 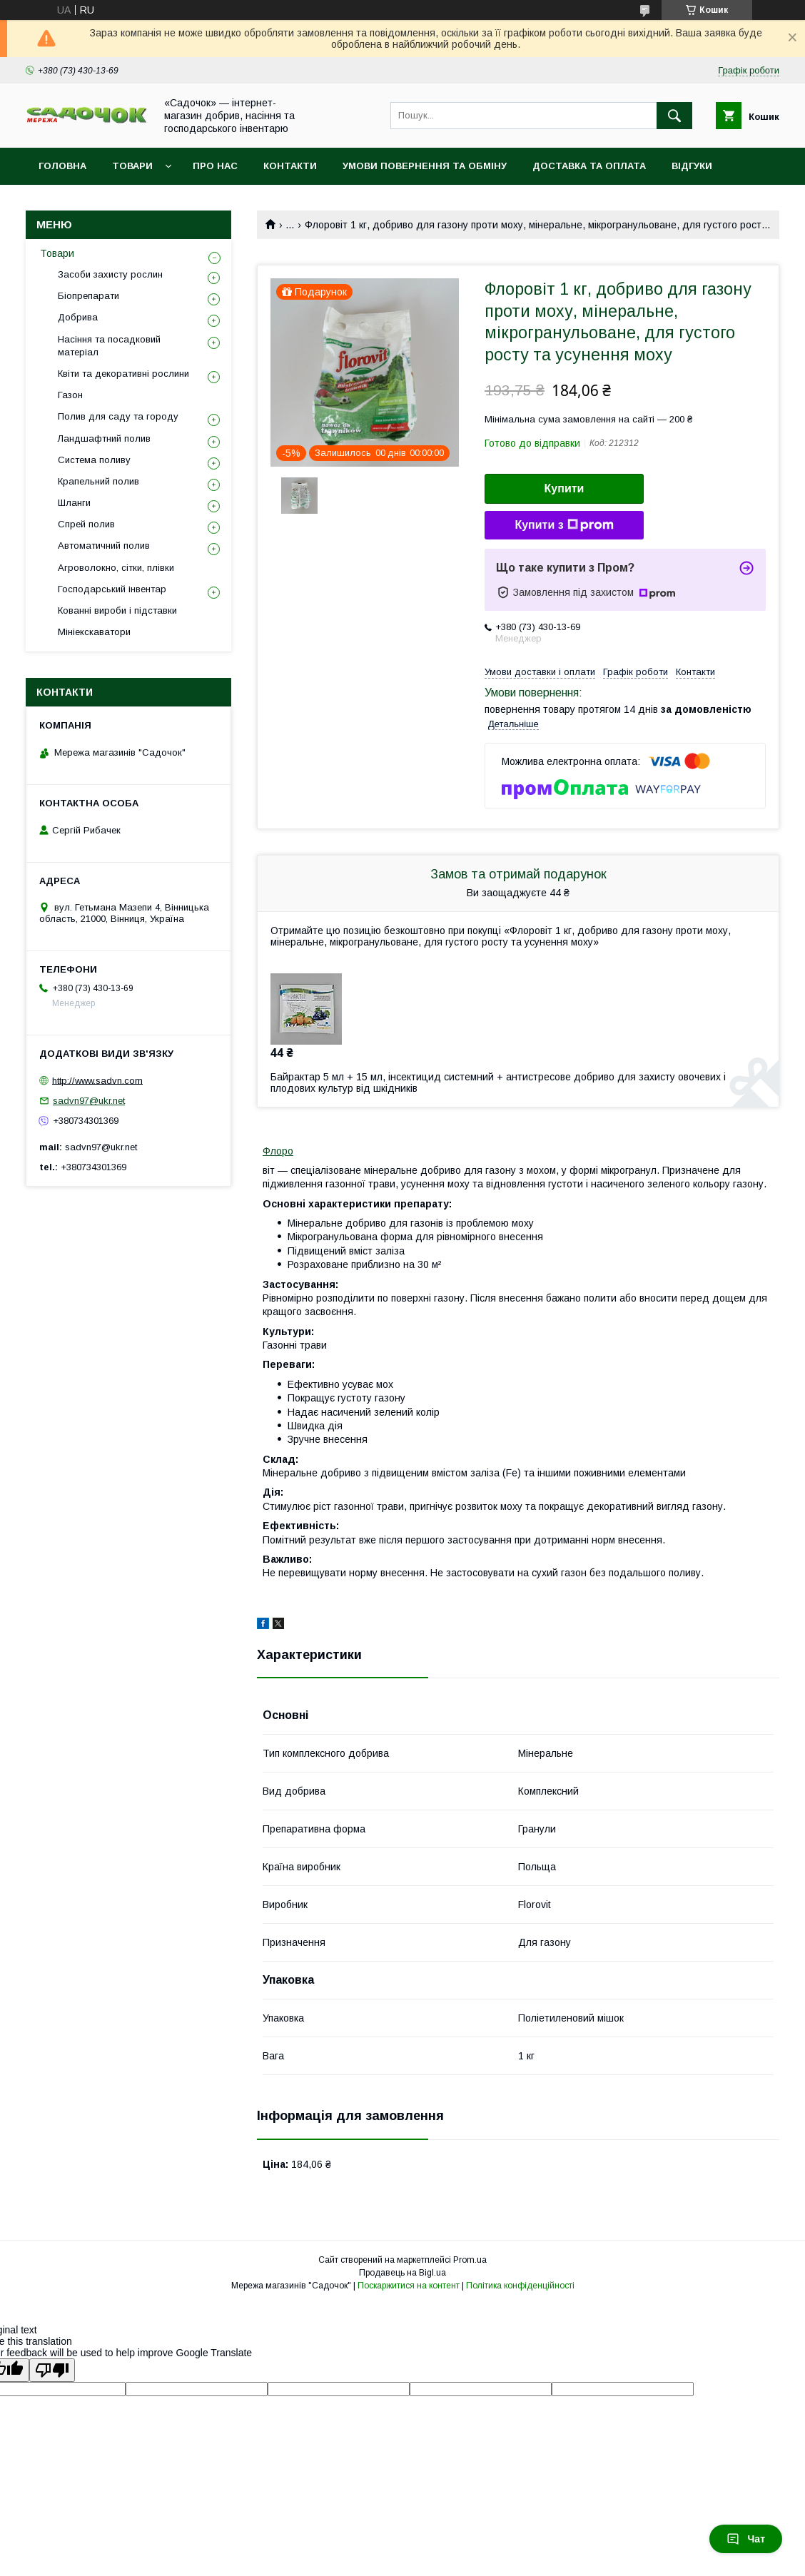 What do you see at coordinates (98, 481) in the screenshot?
I see `Крапельний полив` at bounding box center [98, 481].